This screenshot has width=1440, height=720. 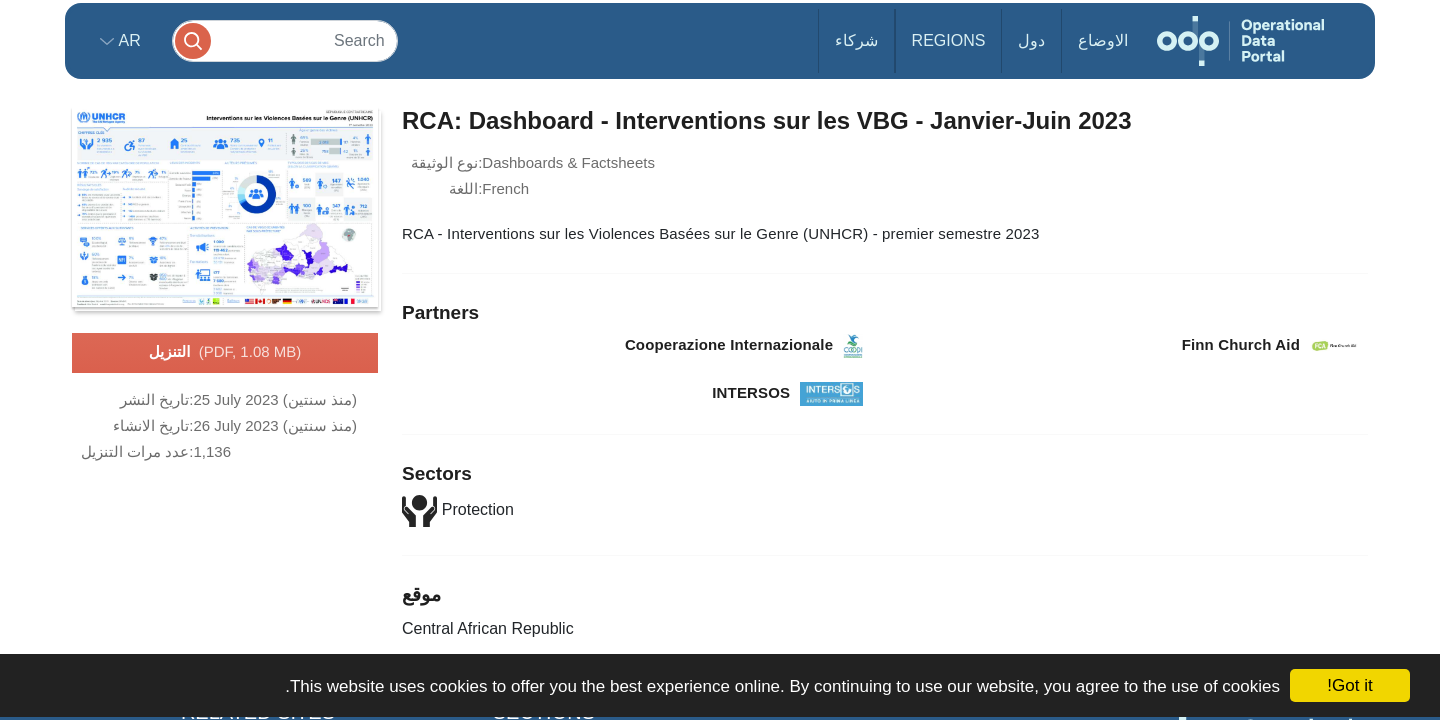 What do you see at coordinates (285, 40) in the screenshot?
I see `[Search]` at bounding box center [285, 40].